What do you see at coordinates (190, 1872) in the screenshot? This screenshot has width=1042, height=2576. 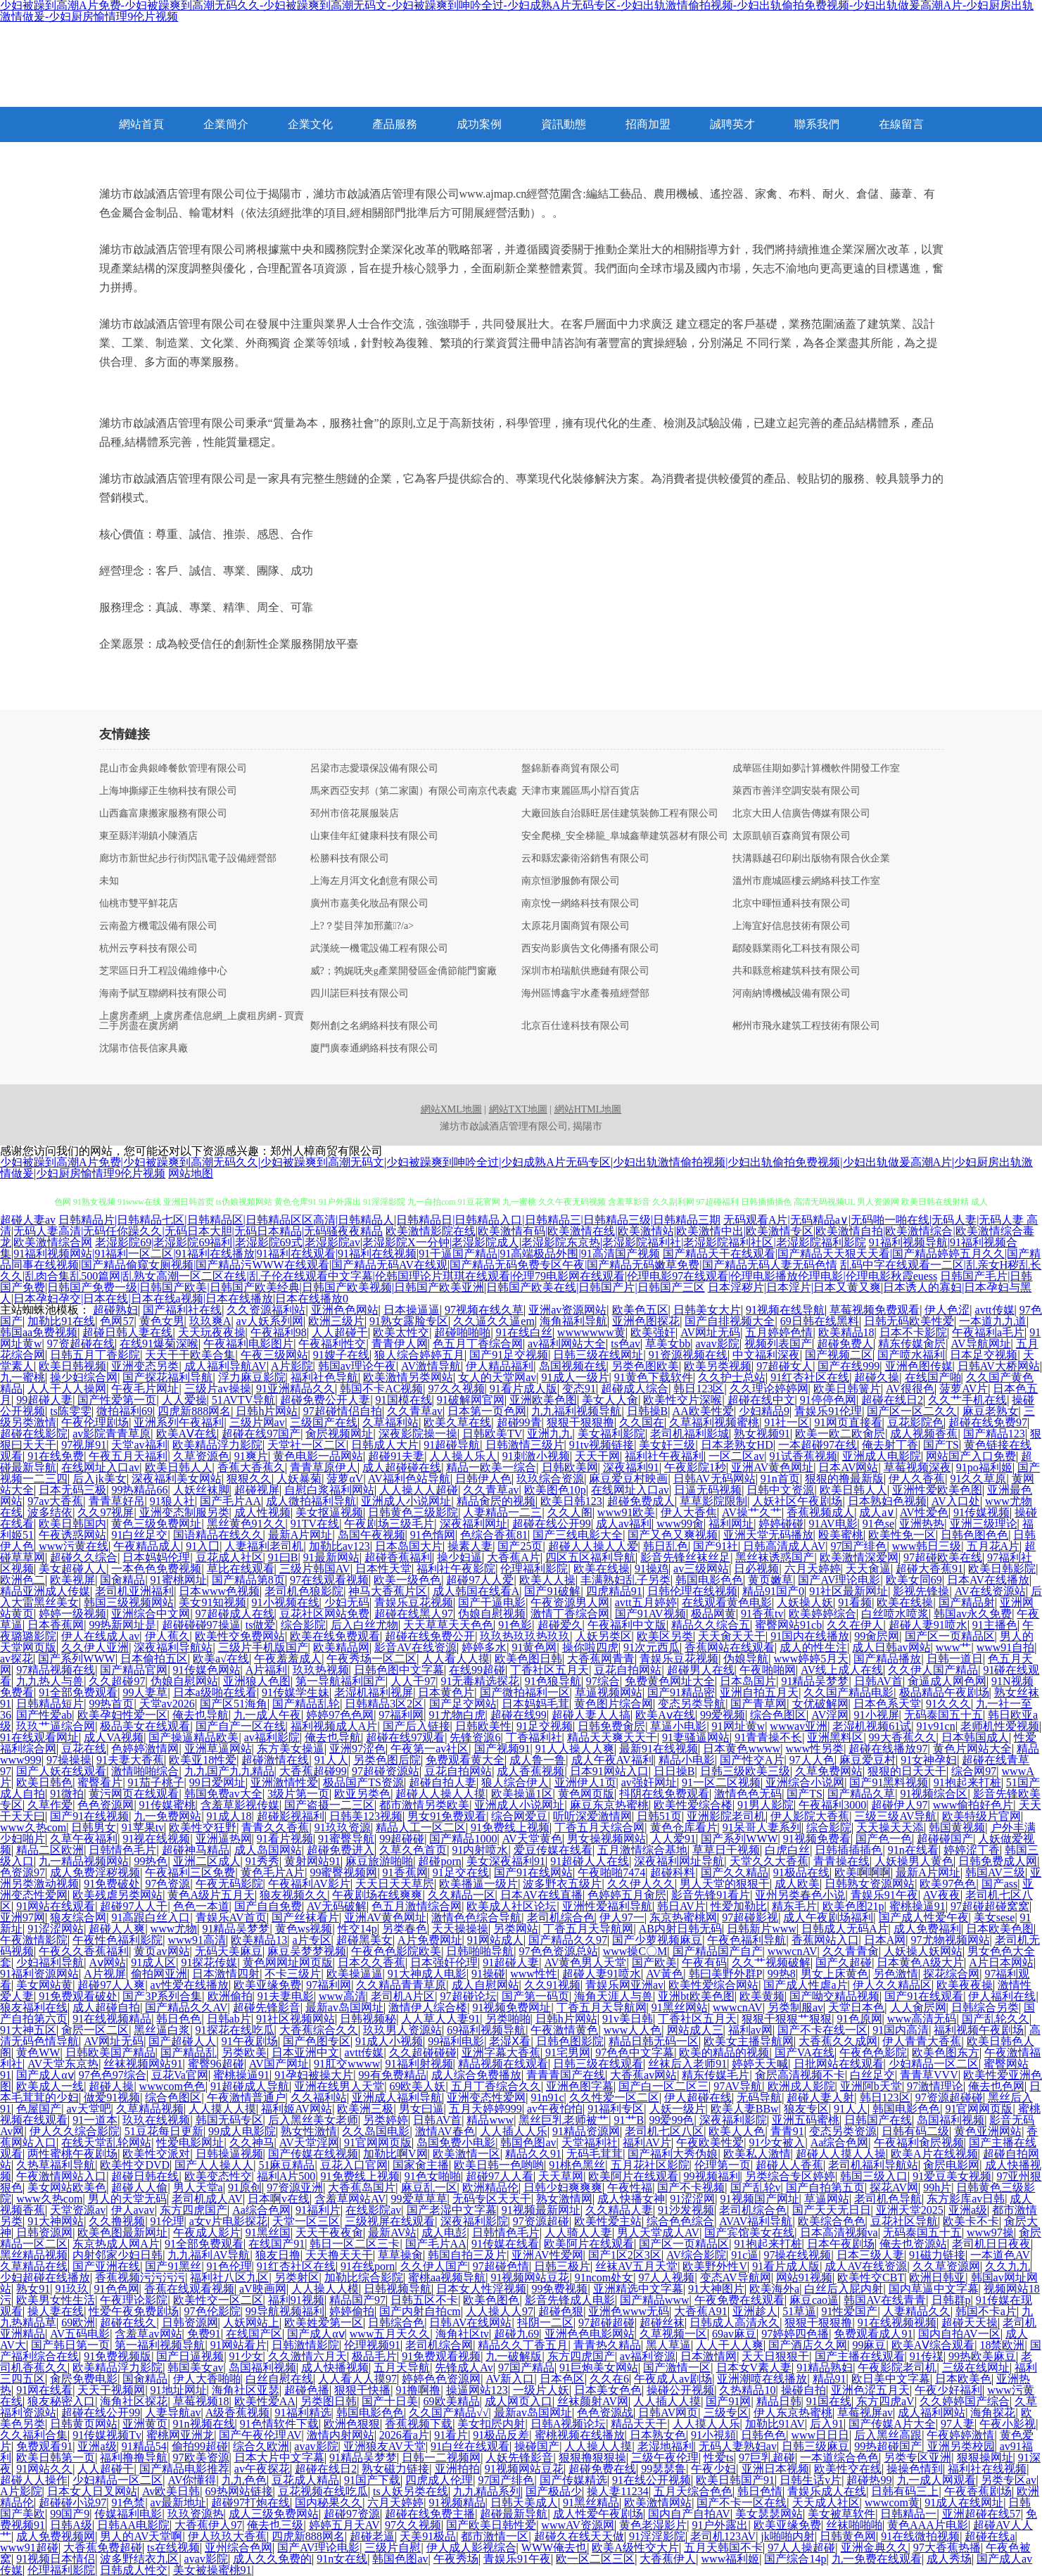 I see `午夜福利三区免费` at bounding box center [190, 1872].